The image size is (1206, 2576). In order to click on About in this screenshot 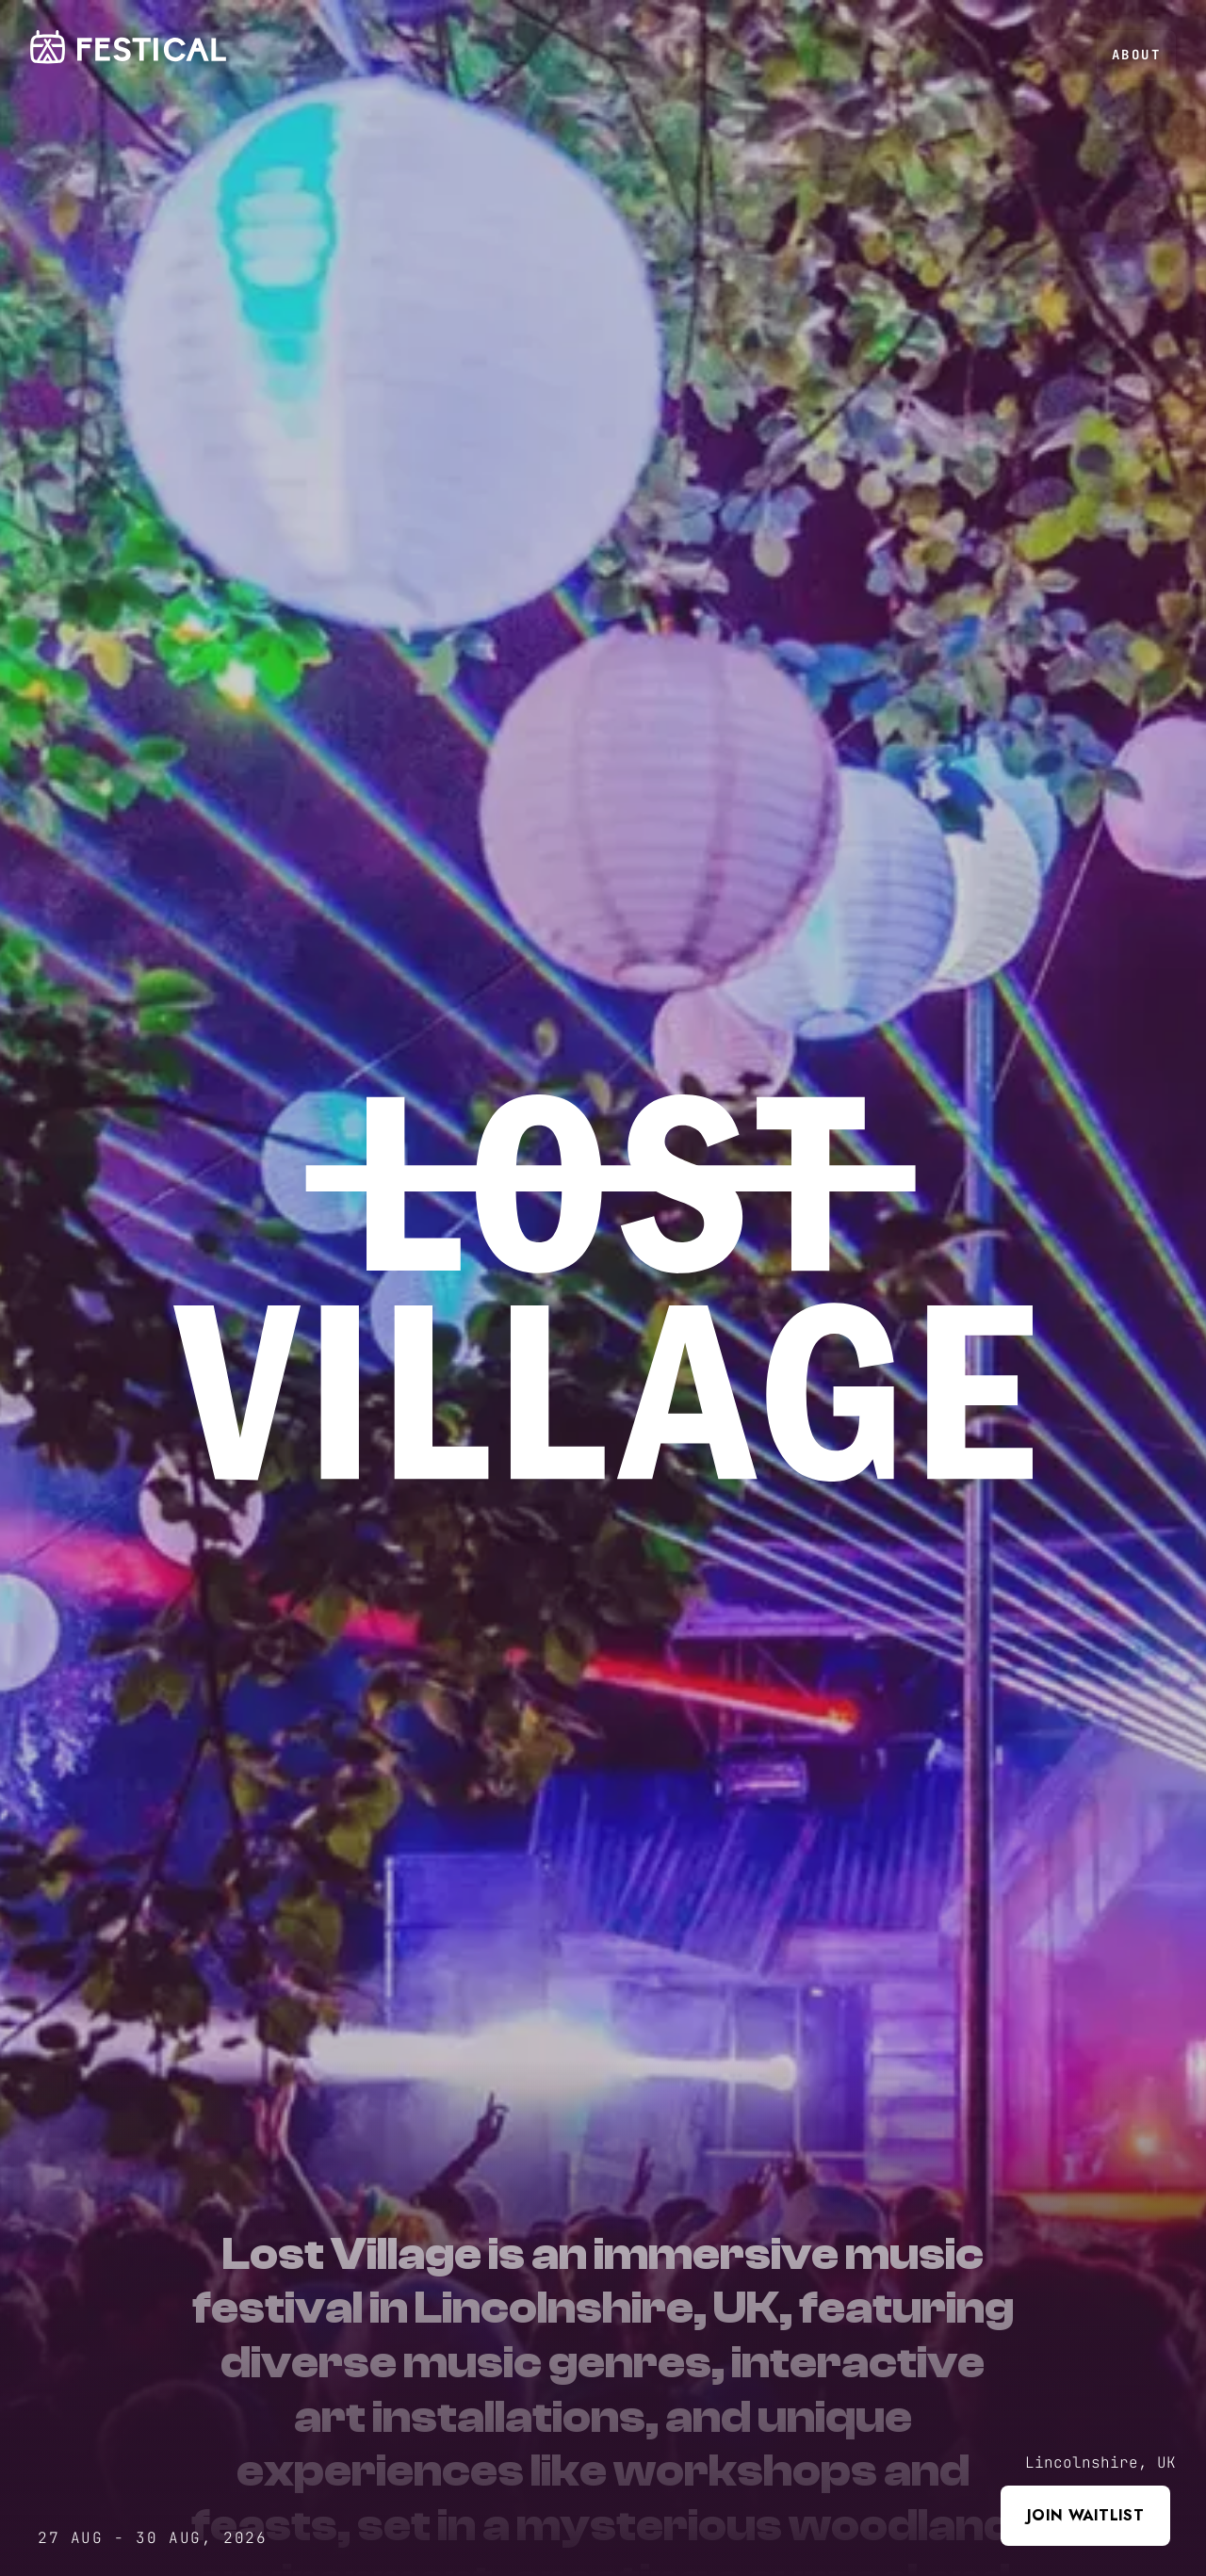, I will do `click(1136, 54)`.